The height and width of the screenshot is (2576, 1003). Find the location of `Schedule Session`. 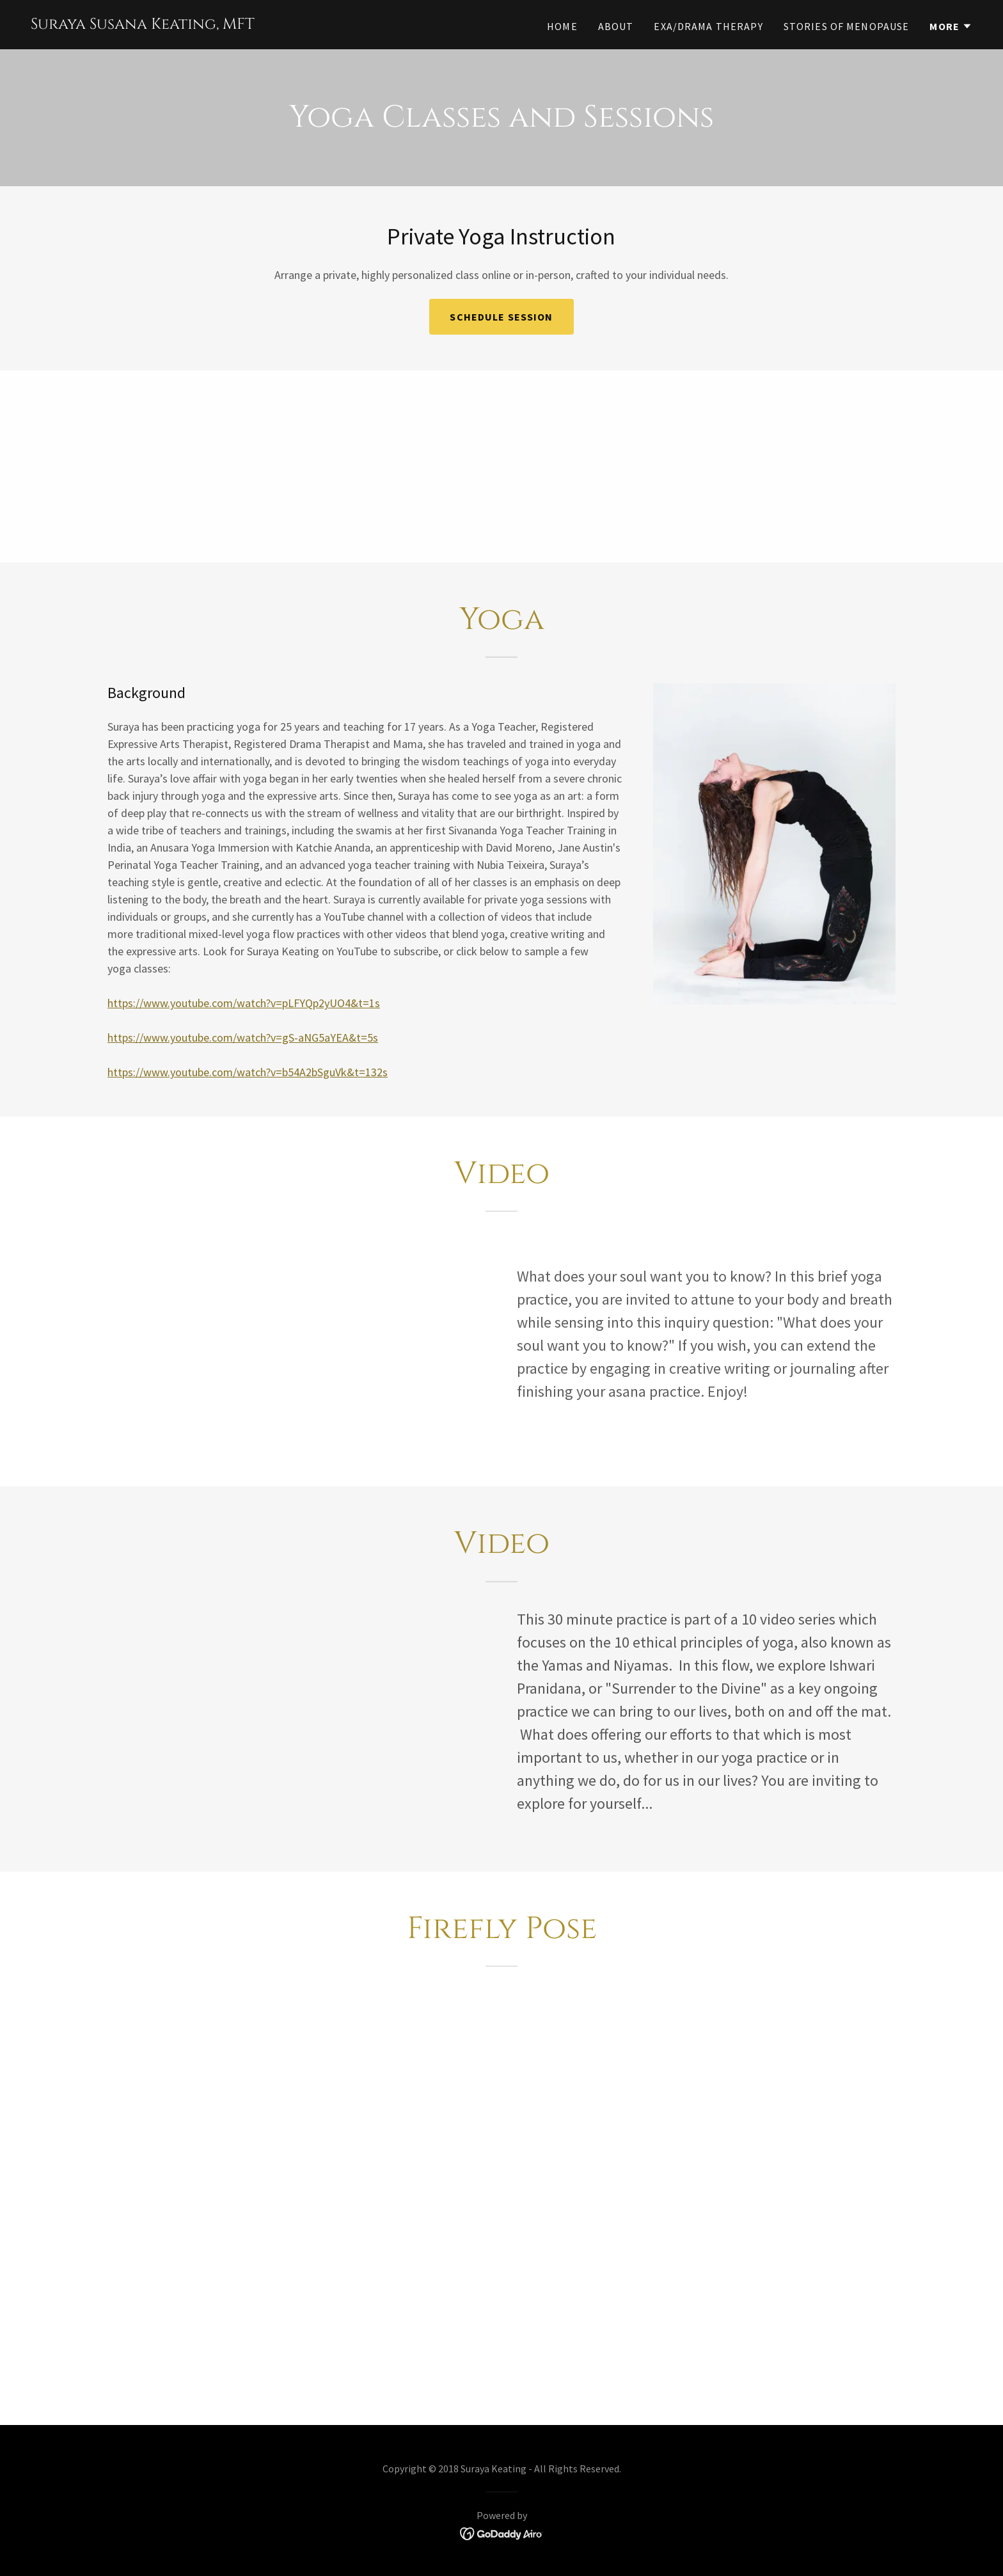

Schedule Session is located at coordinates (501, 316).